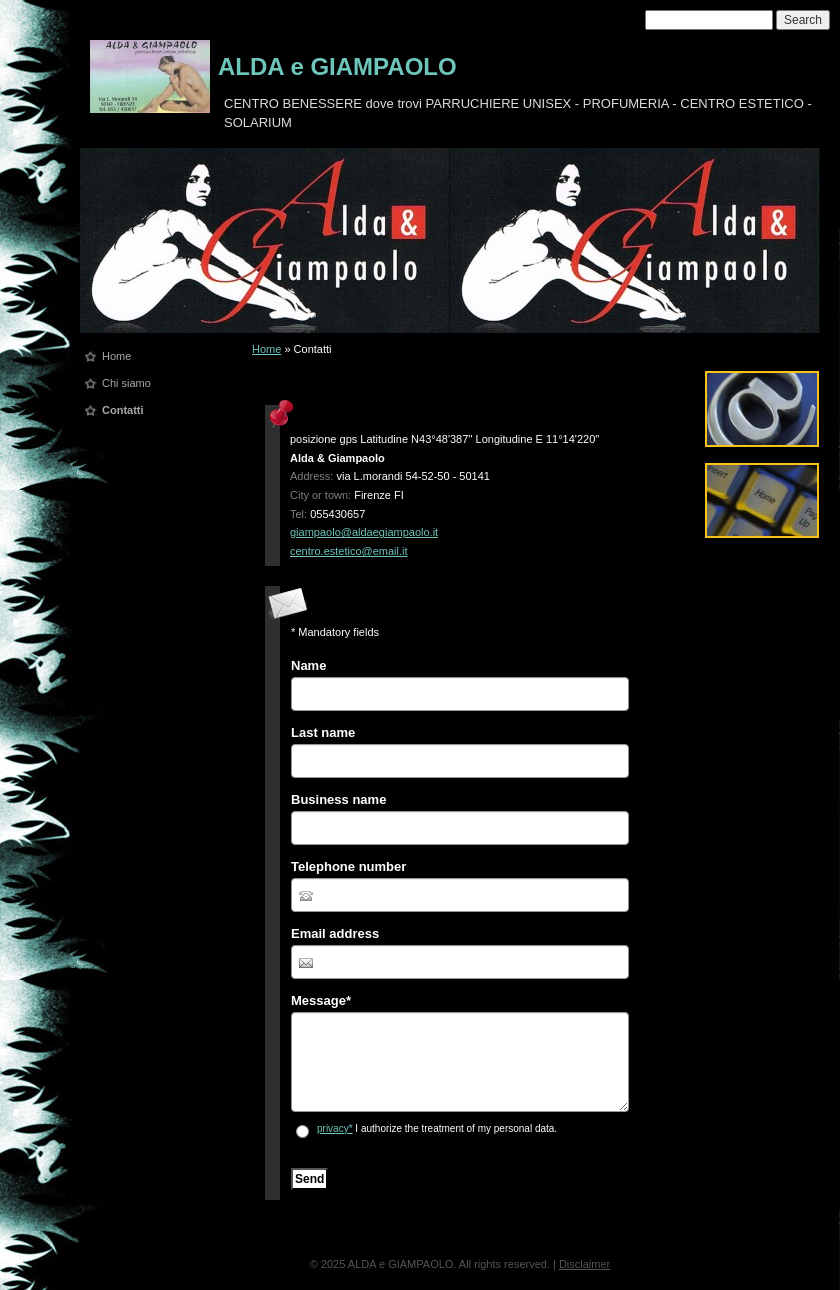 The height and width of the screenshot is (1290, 840). What do you see at coordinates (335, 1128) in the screenshot?
I see `privacy*` at bounding box center [335, 1128].